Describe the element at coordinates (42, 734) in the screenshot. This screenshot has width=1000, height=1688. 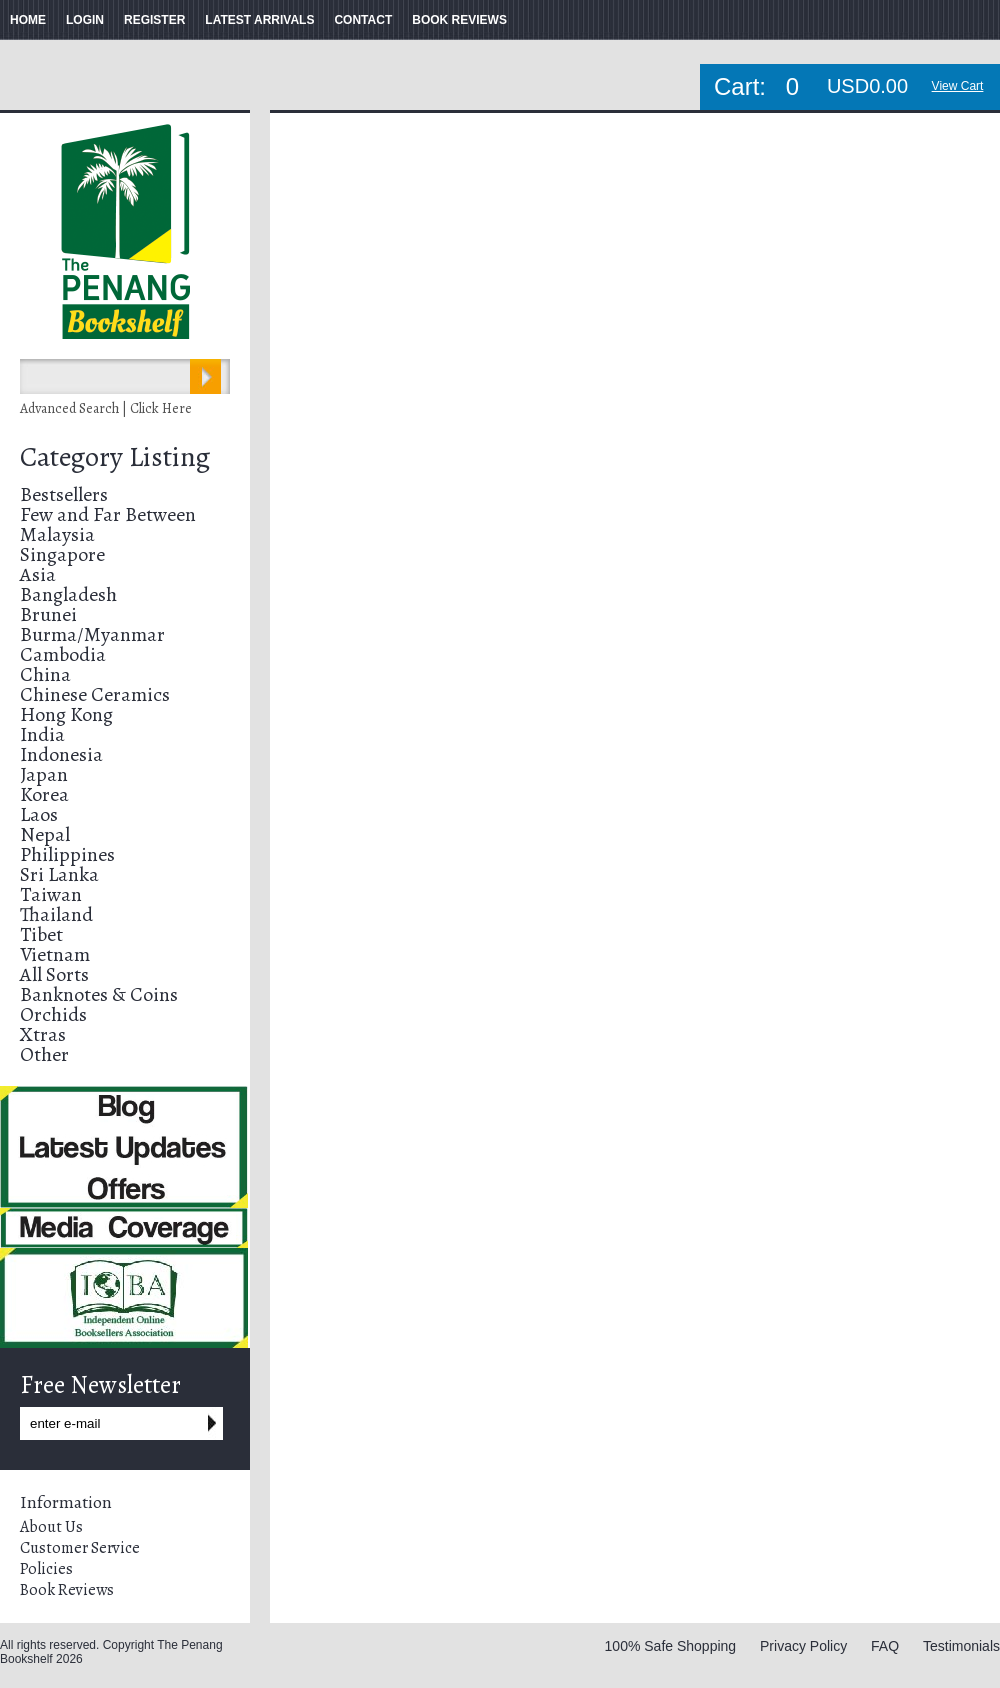
I see `India` at that location.